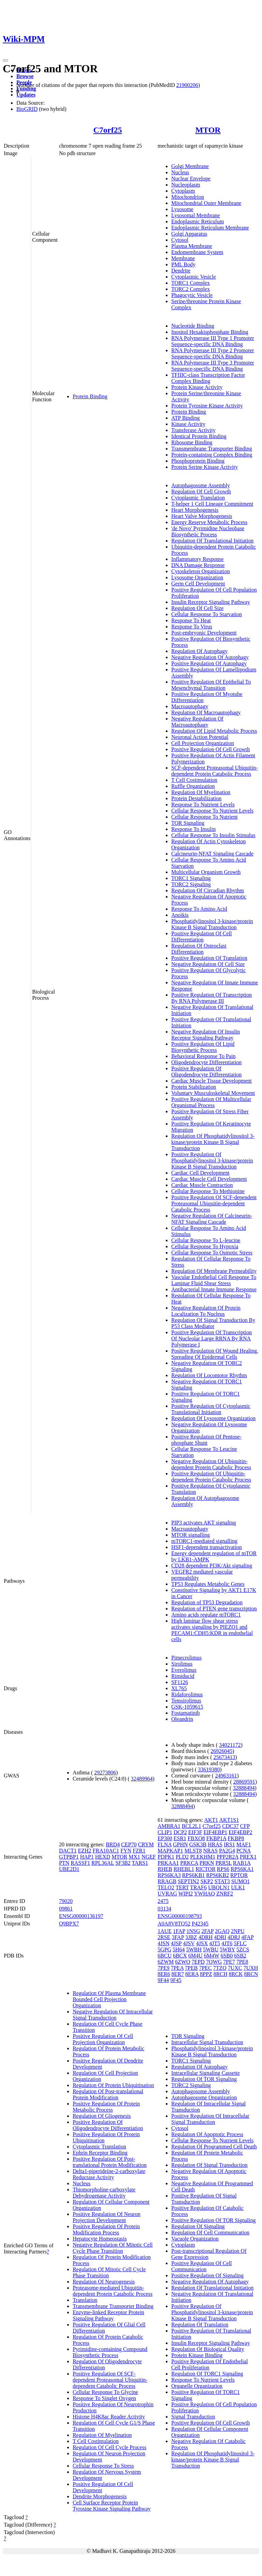 The width and height of the screenshot is (262, 2576). I want to click on Regulation Of Post-translational Protein Modification, so click(108, 2094).